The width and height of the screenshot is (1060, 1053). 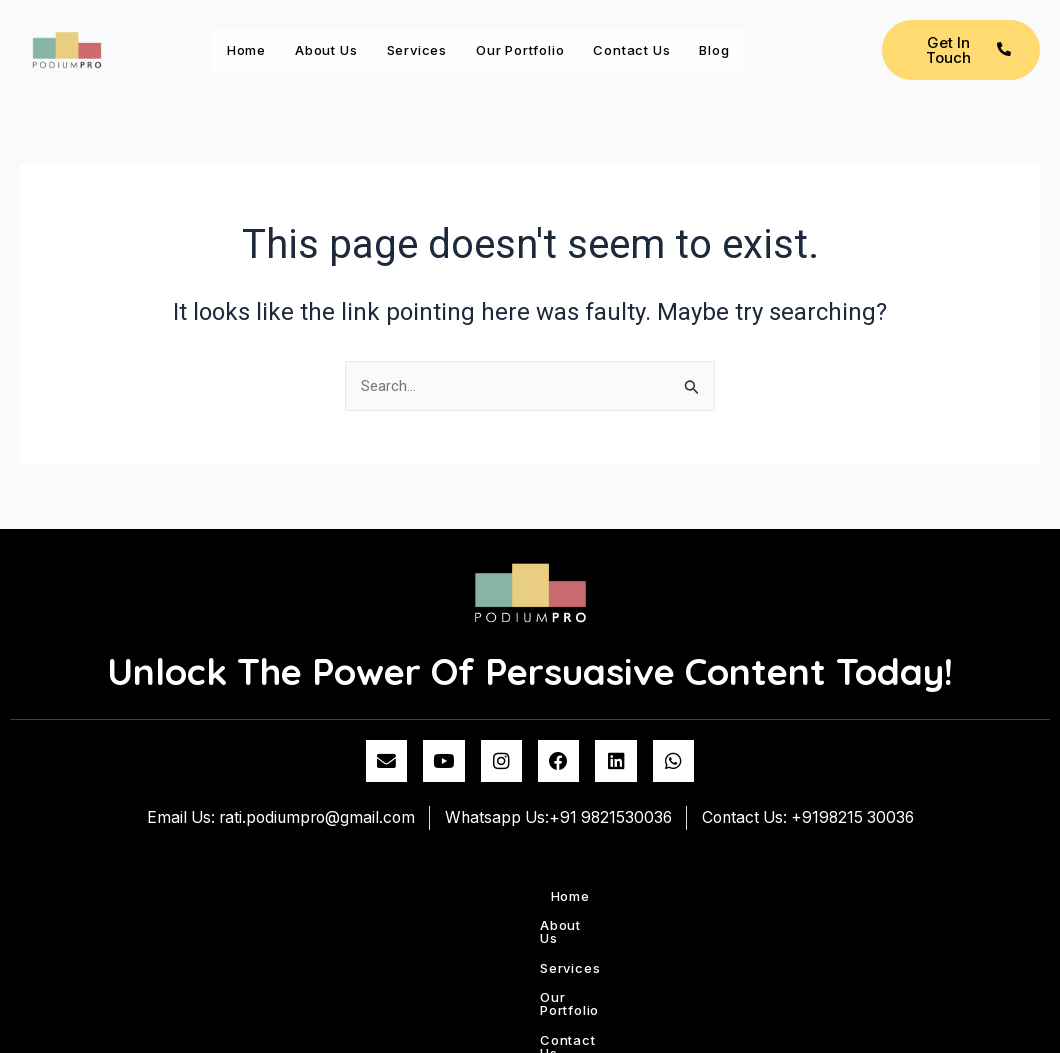 What do you see at coordinates (250, 89) in the screenshot?
I see `Blog` at bounding box center [250, 89].